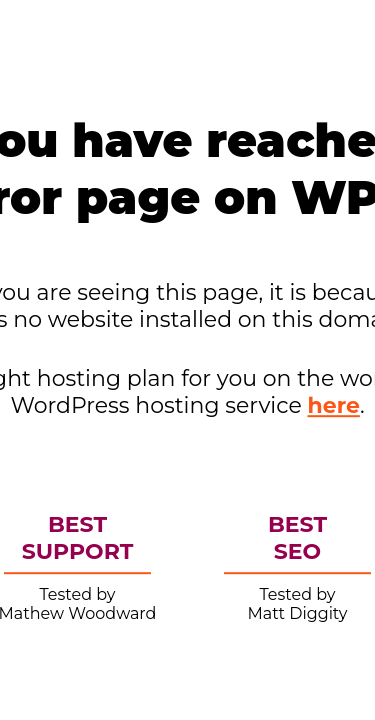  Describe the element at coordinates (334, 405) in the screenshot. I see `here` at that location.